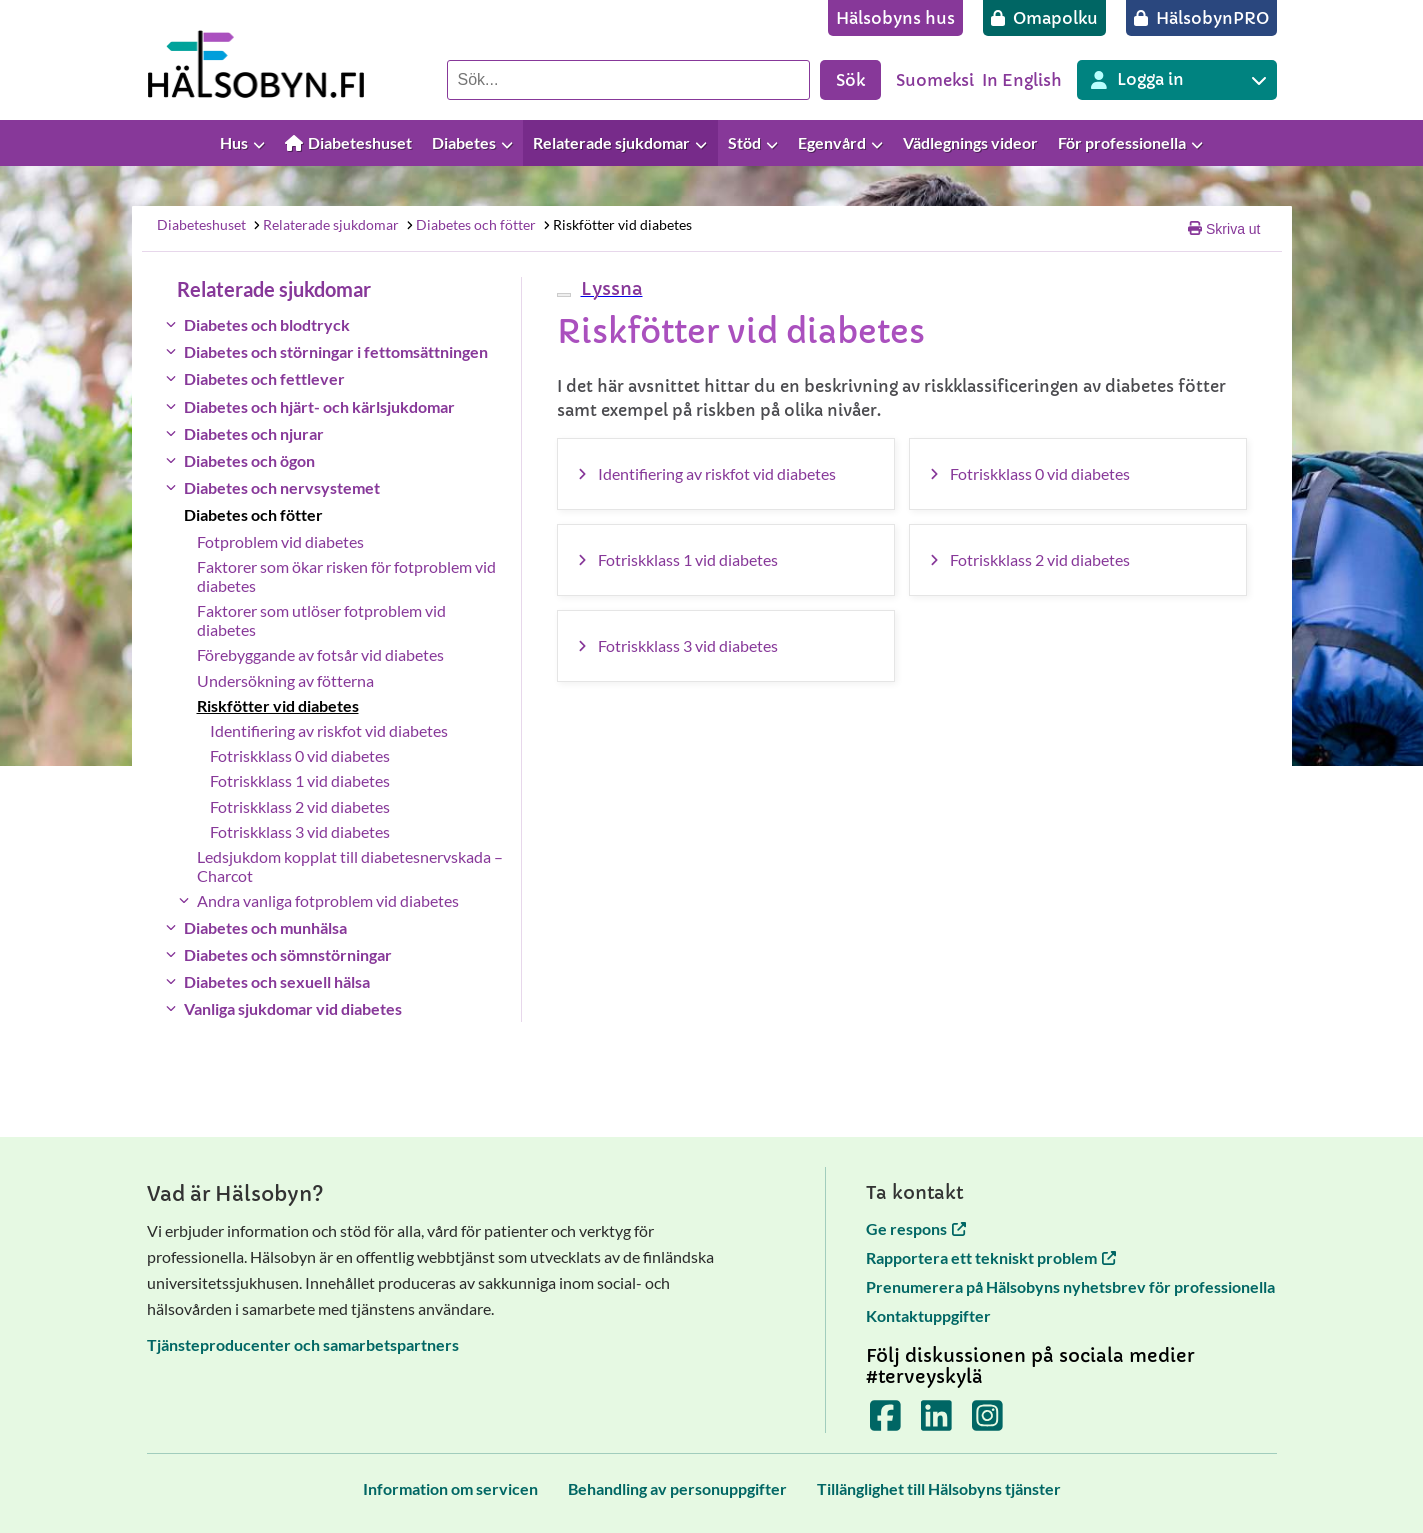 The height and width of the screenshot is (1533, 1423). What do you see at coordinates (293, 1008) in the screenshot?
I see `Vanliga sjukdomar vid diabetes` at bounding box center [293, 1008].